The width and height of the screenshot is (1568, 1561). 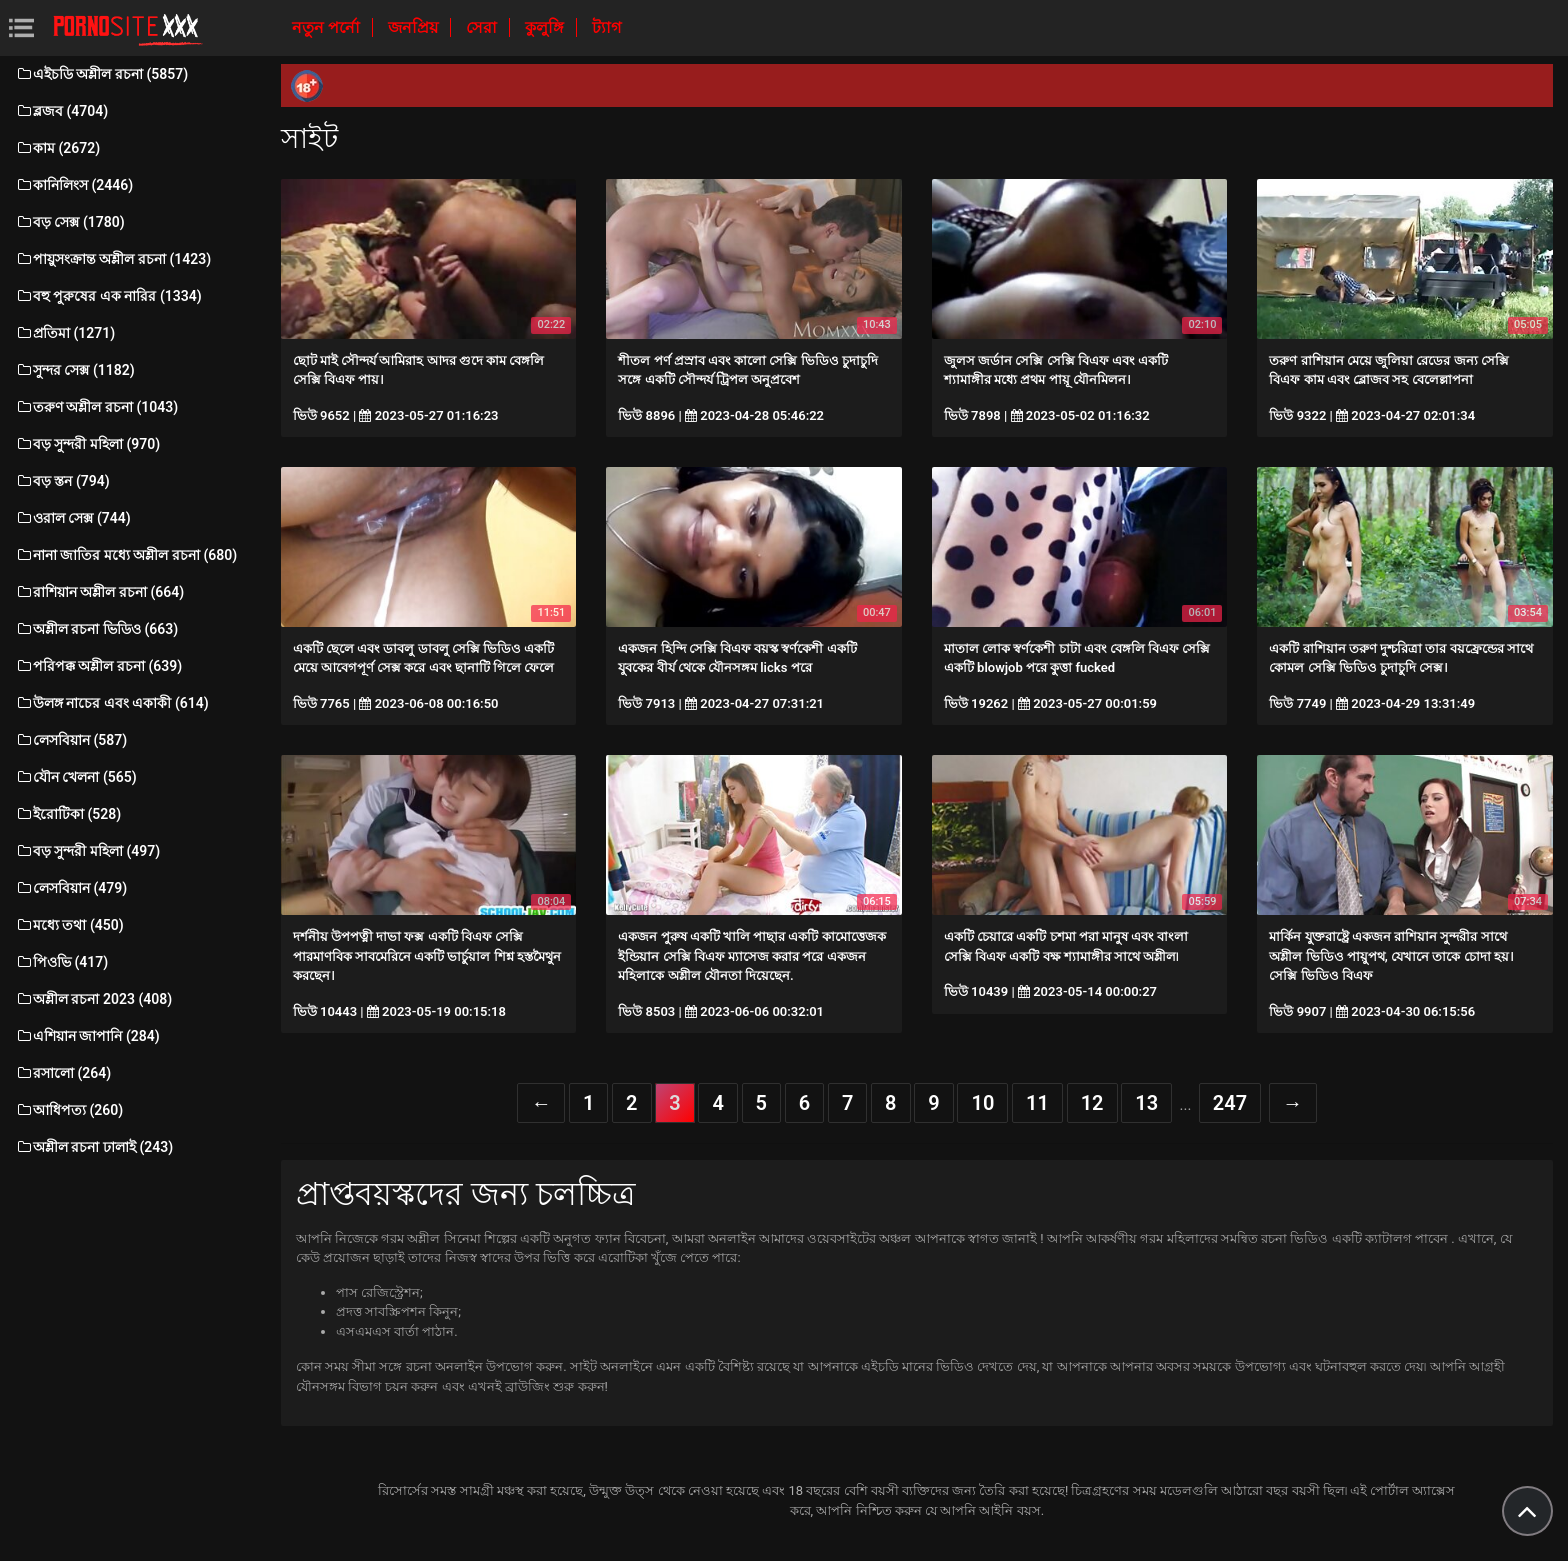 I want to click on তরুণ অশ্লীল রচনা (1043), so click(x=96, y=407).